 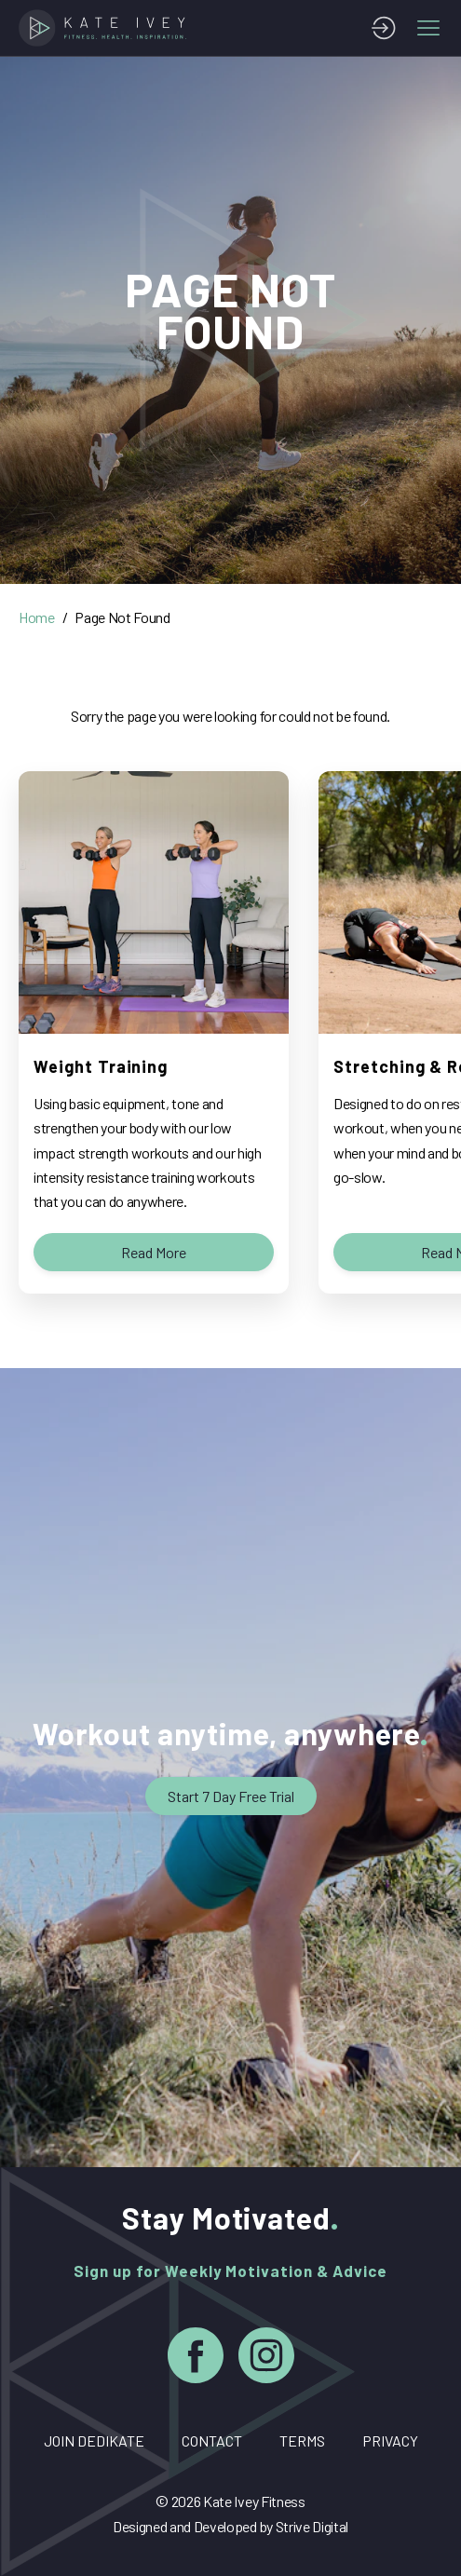 I want to click on [Facebook], so click(x=196, y=2358).